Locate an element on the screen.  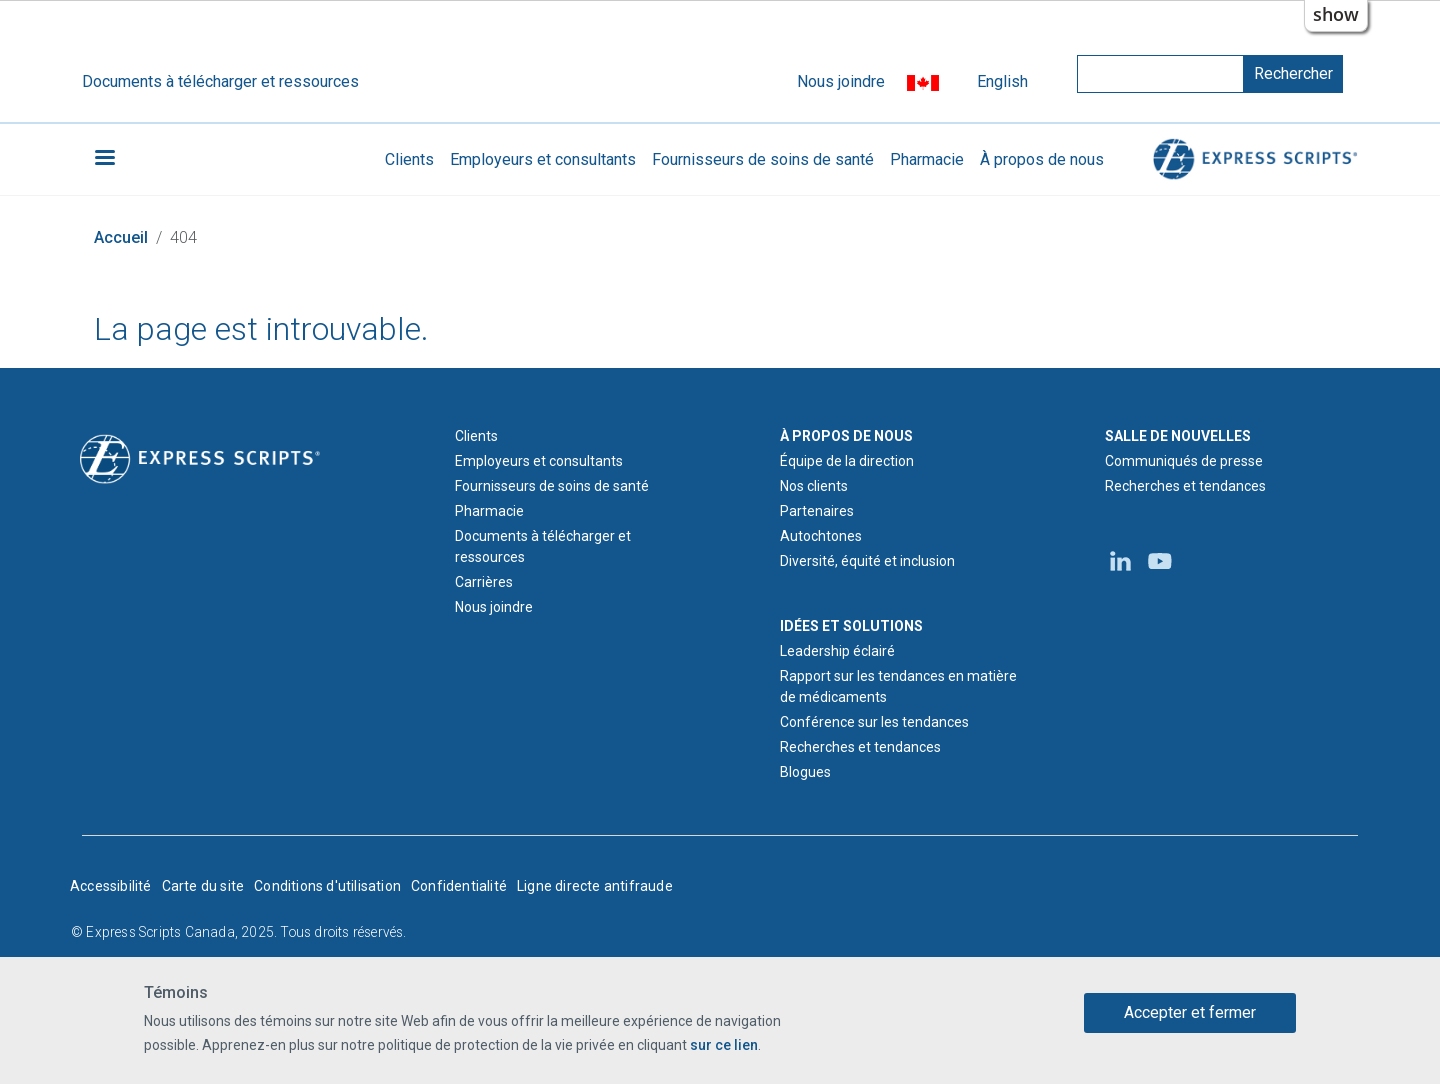
Fournisseurs de soins de santé is located at coordinates (763, 159).